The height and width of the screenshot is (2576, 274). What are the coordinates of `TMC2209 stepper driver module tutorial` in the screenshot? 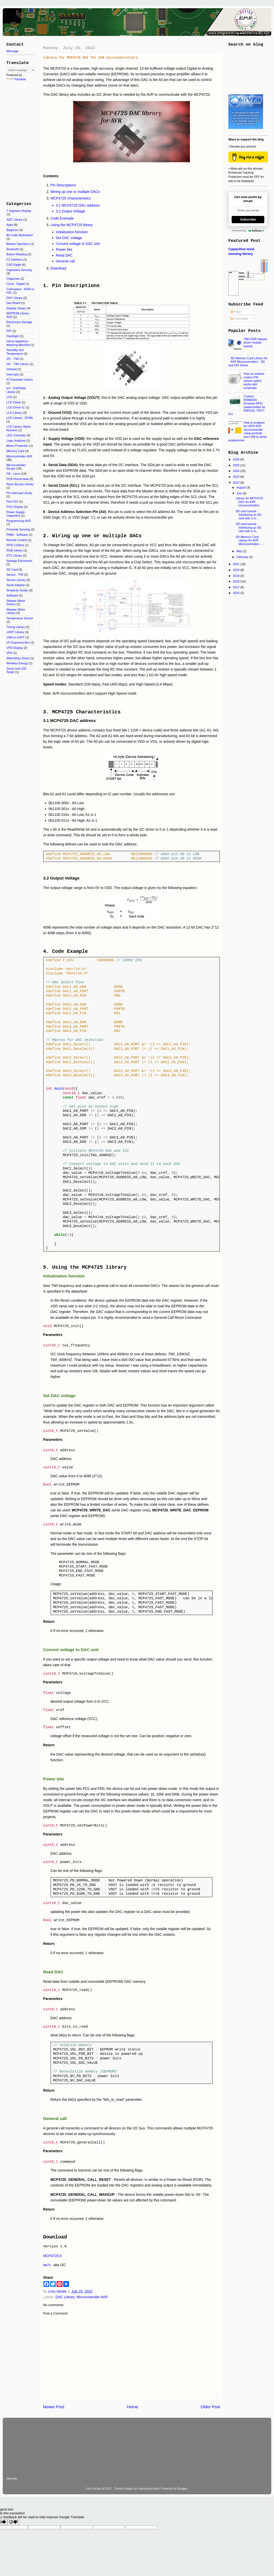 It's located at (255, 342).